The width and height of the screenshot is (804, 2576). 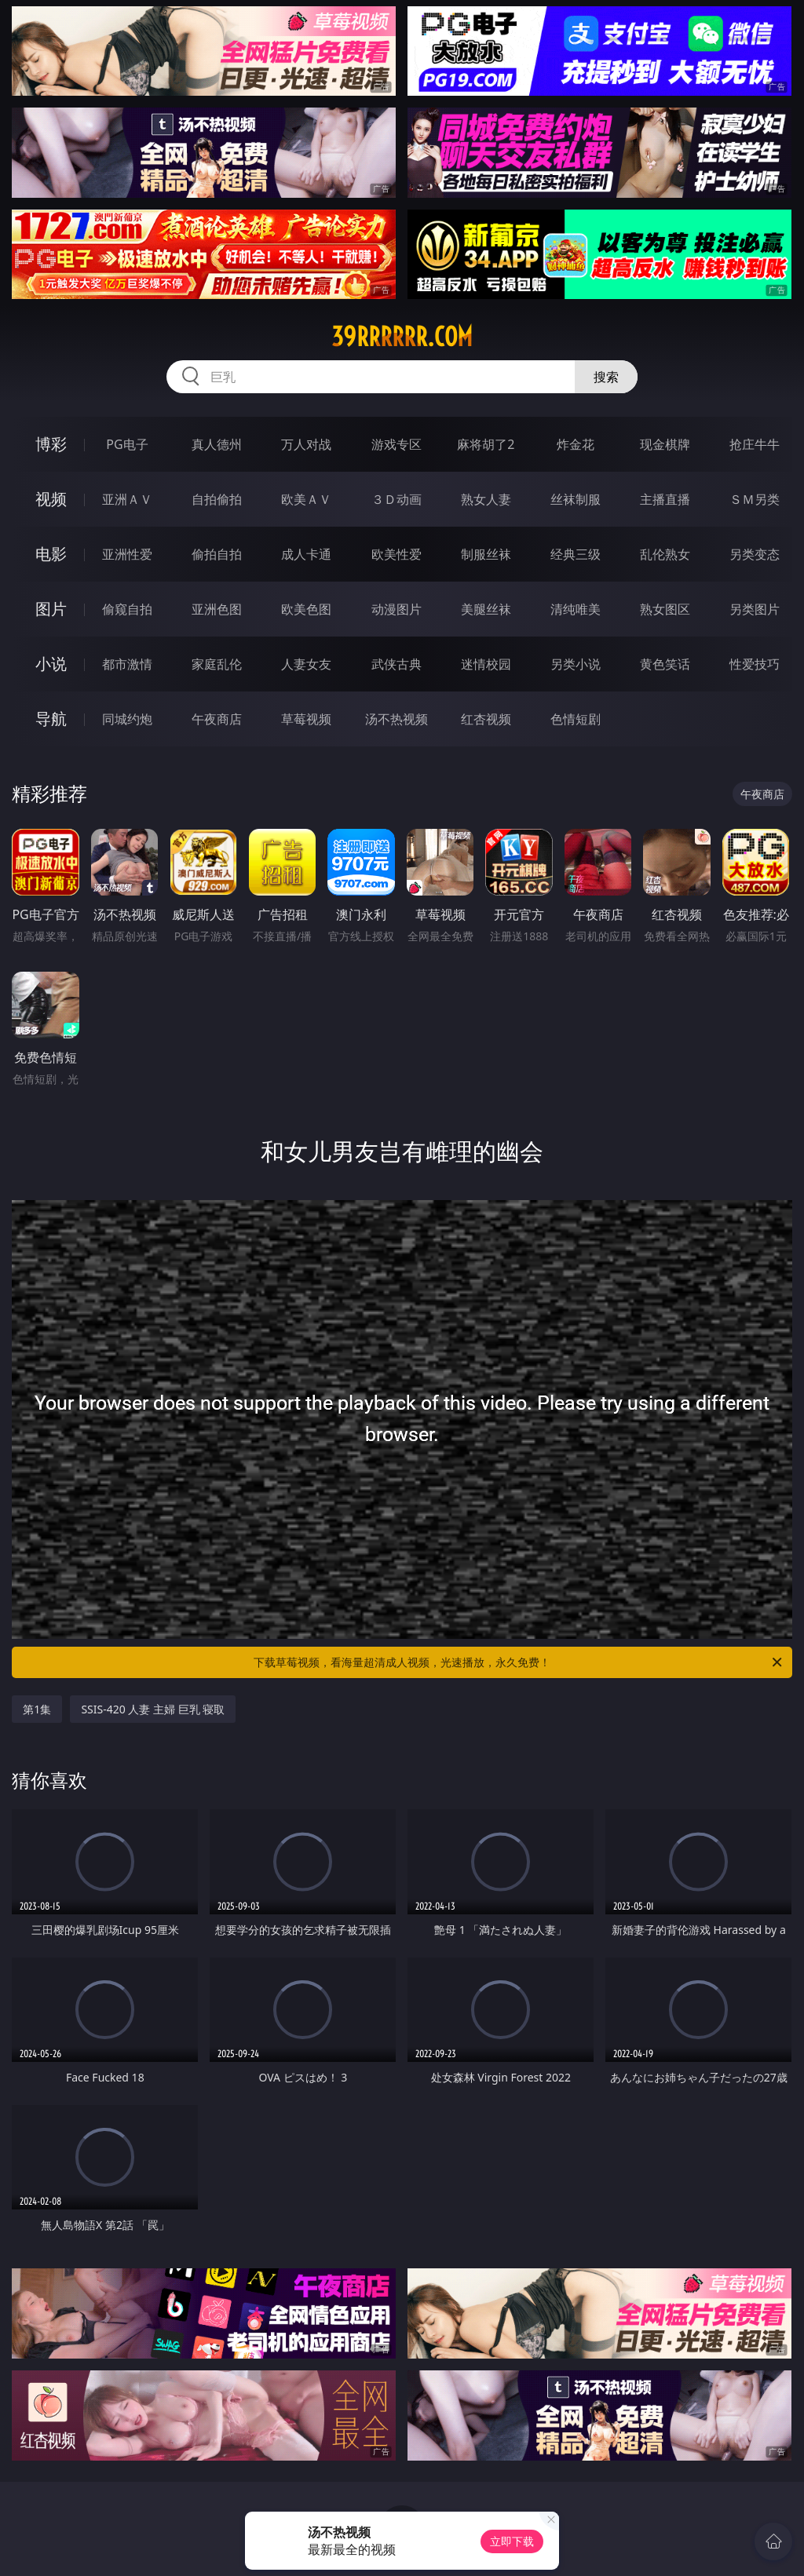 What do you see at coordinates (306, 664) in the screenshot?
I see `人妻女友` at bounding box center [306, 664].